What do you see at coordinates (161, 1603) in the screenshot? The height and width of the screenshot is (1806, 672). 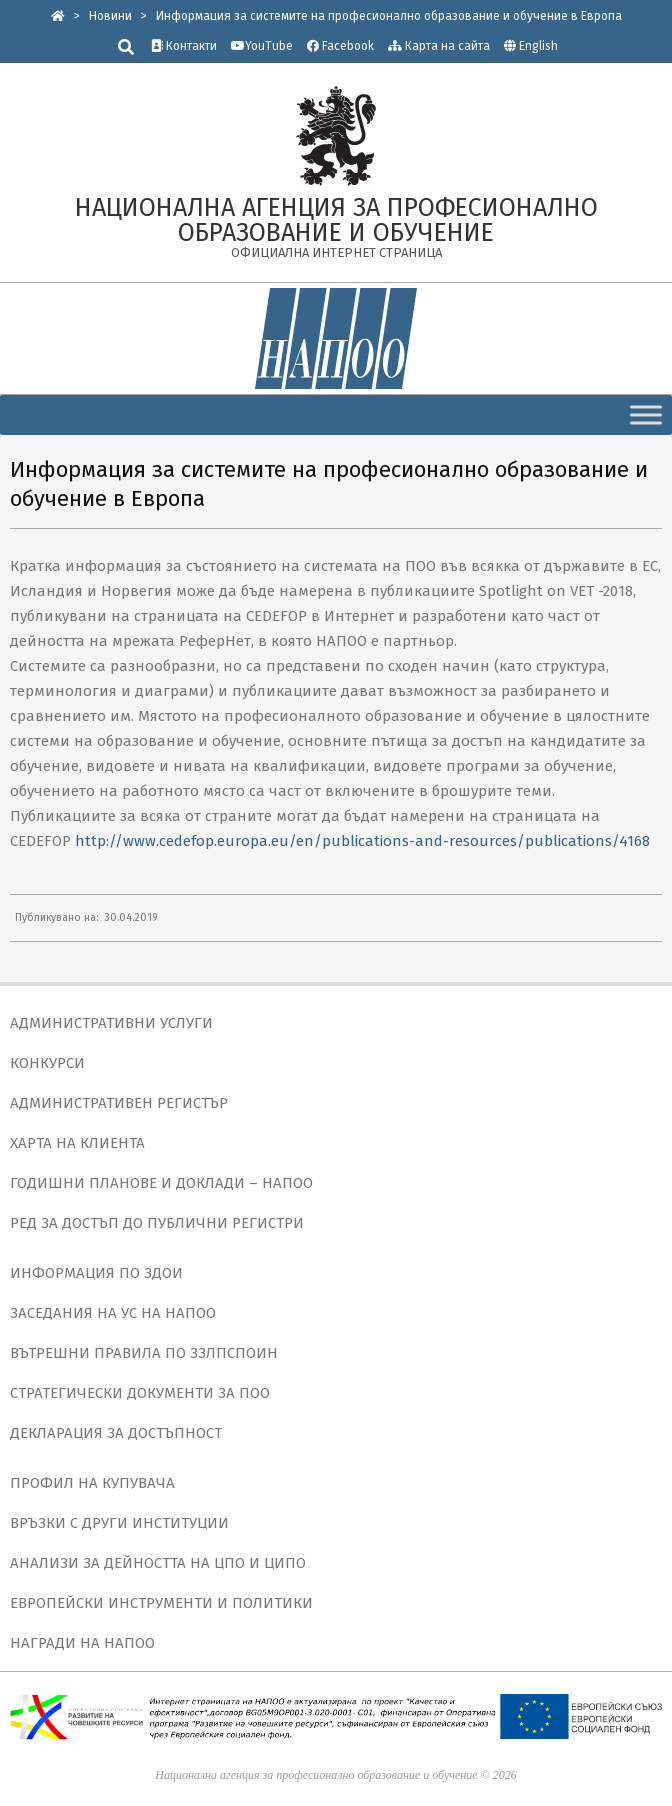 I see `ЕВРОПЕЙСКИ ИНСТРУМЕНТИ И ПОЛИТИКИ [link]` at bounding box center [161, 1603].